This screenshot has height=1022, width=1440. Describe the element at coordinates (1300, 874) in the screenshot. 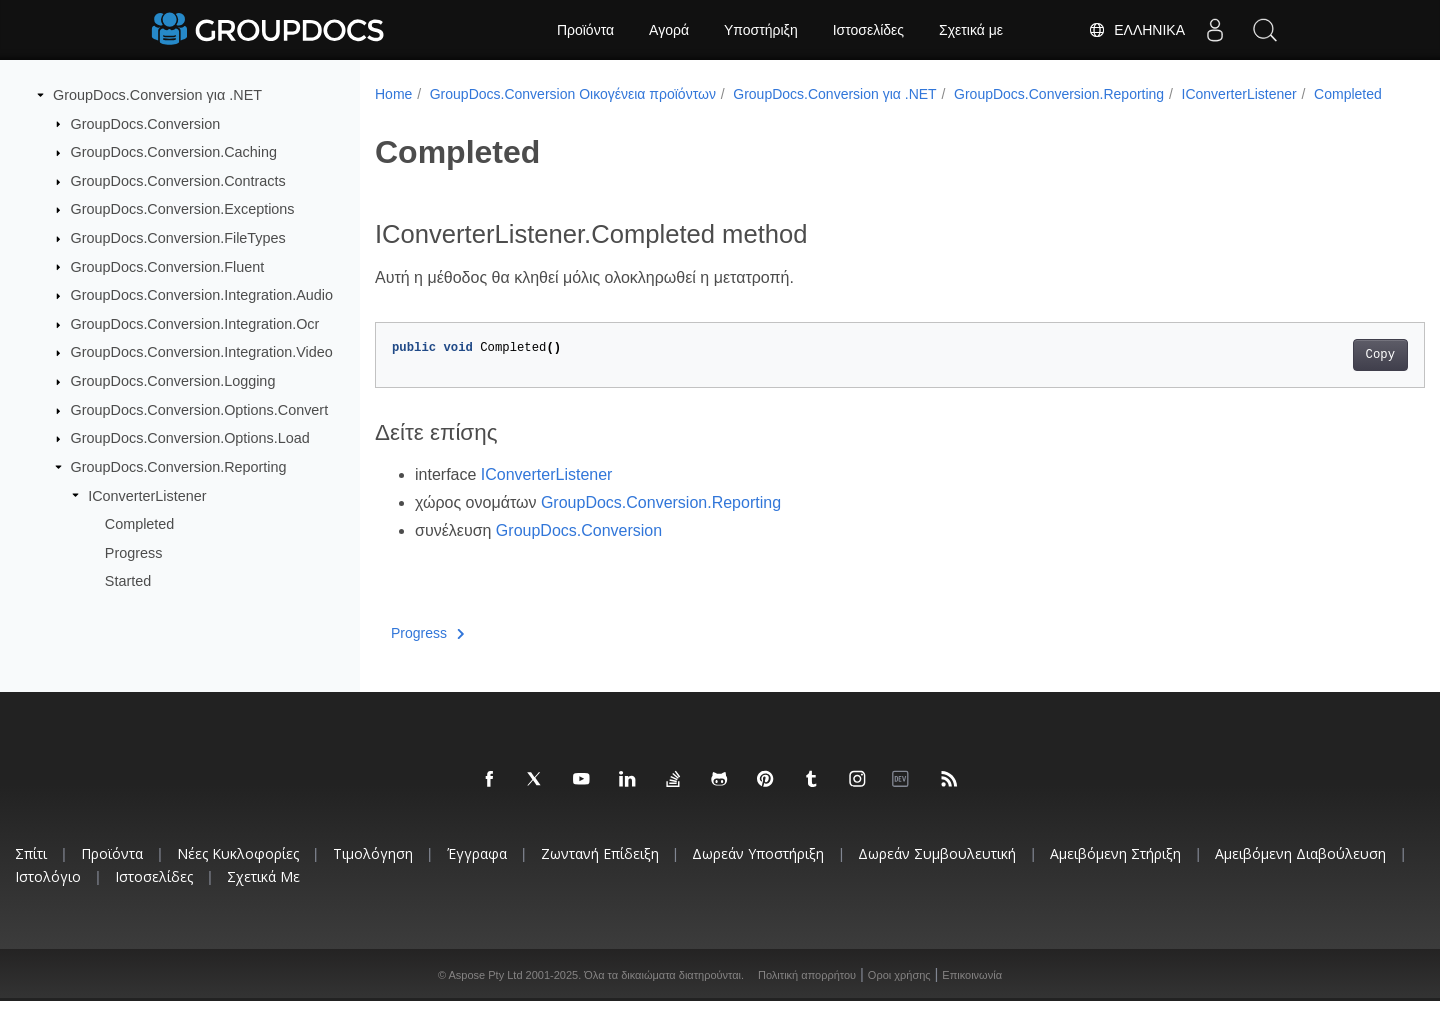

I see `Αμειβόμενη διαβούλευση` at that location.